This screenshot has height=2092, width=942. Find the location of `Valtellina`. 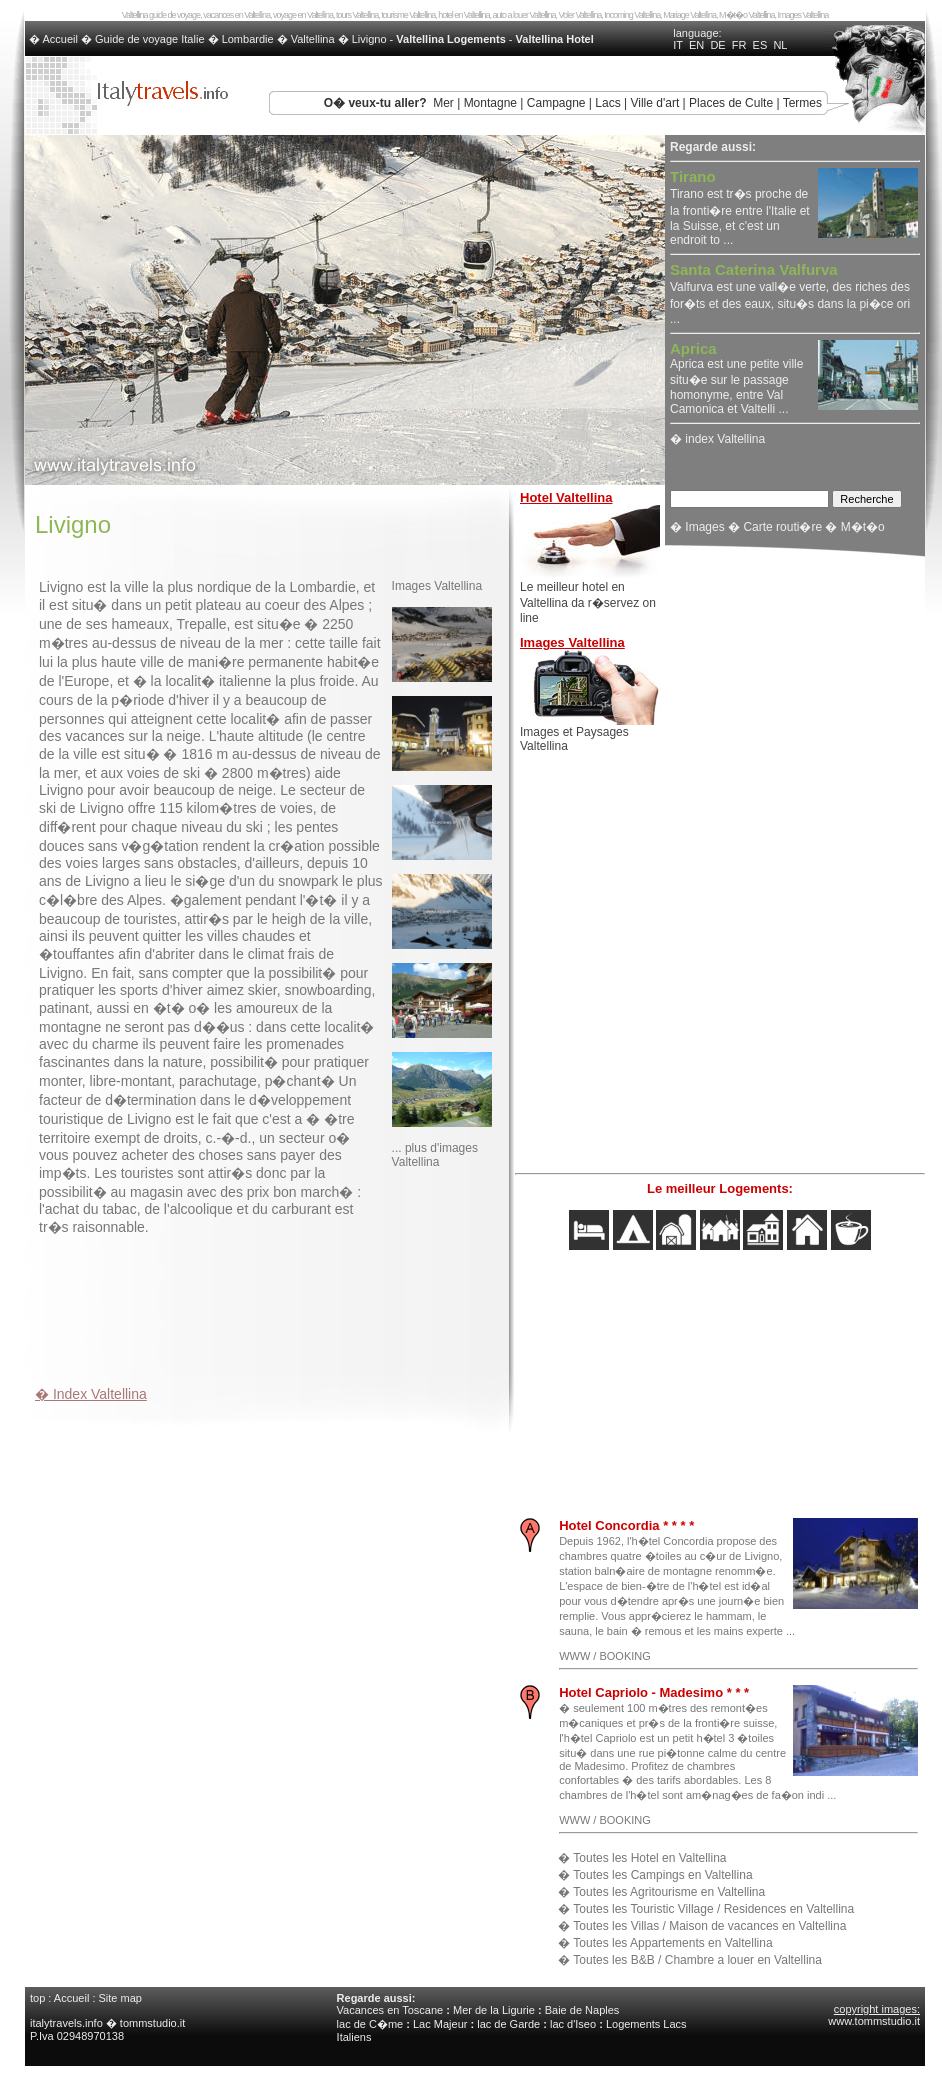

Valtellina is located at coordinates (313, 39).